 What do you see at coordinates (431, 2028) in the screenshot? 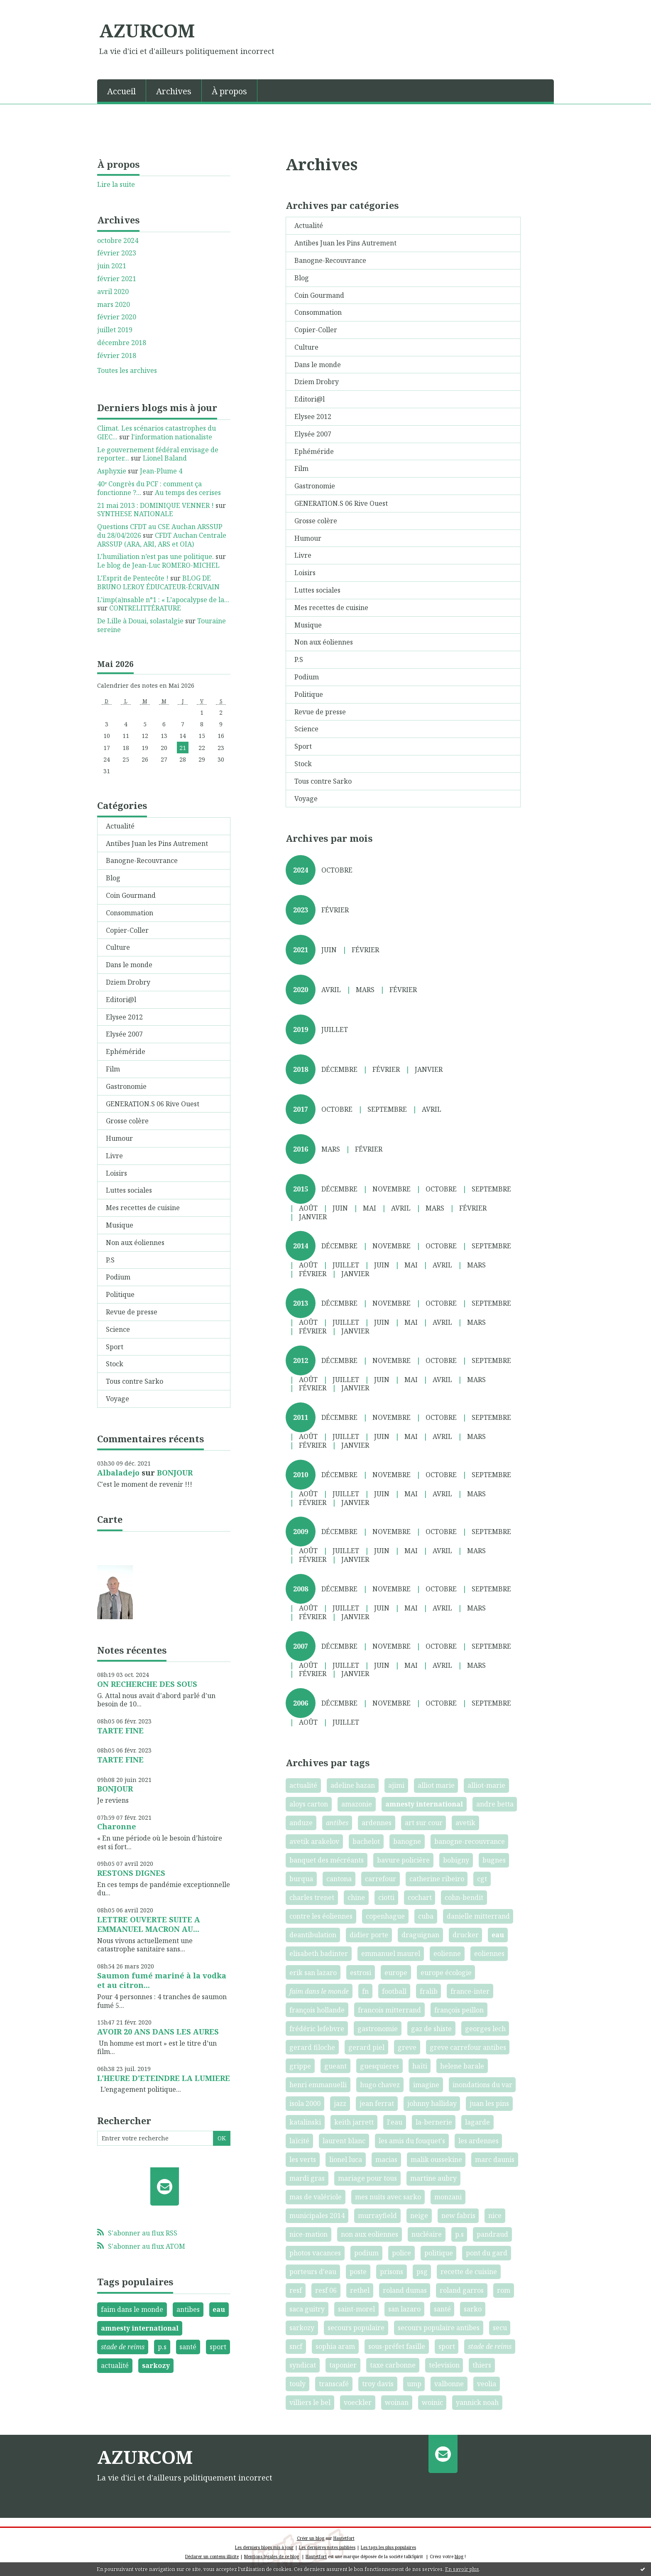
I see `gaz de shiste` at bounding box center [431, 2028].